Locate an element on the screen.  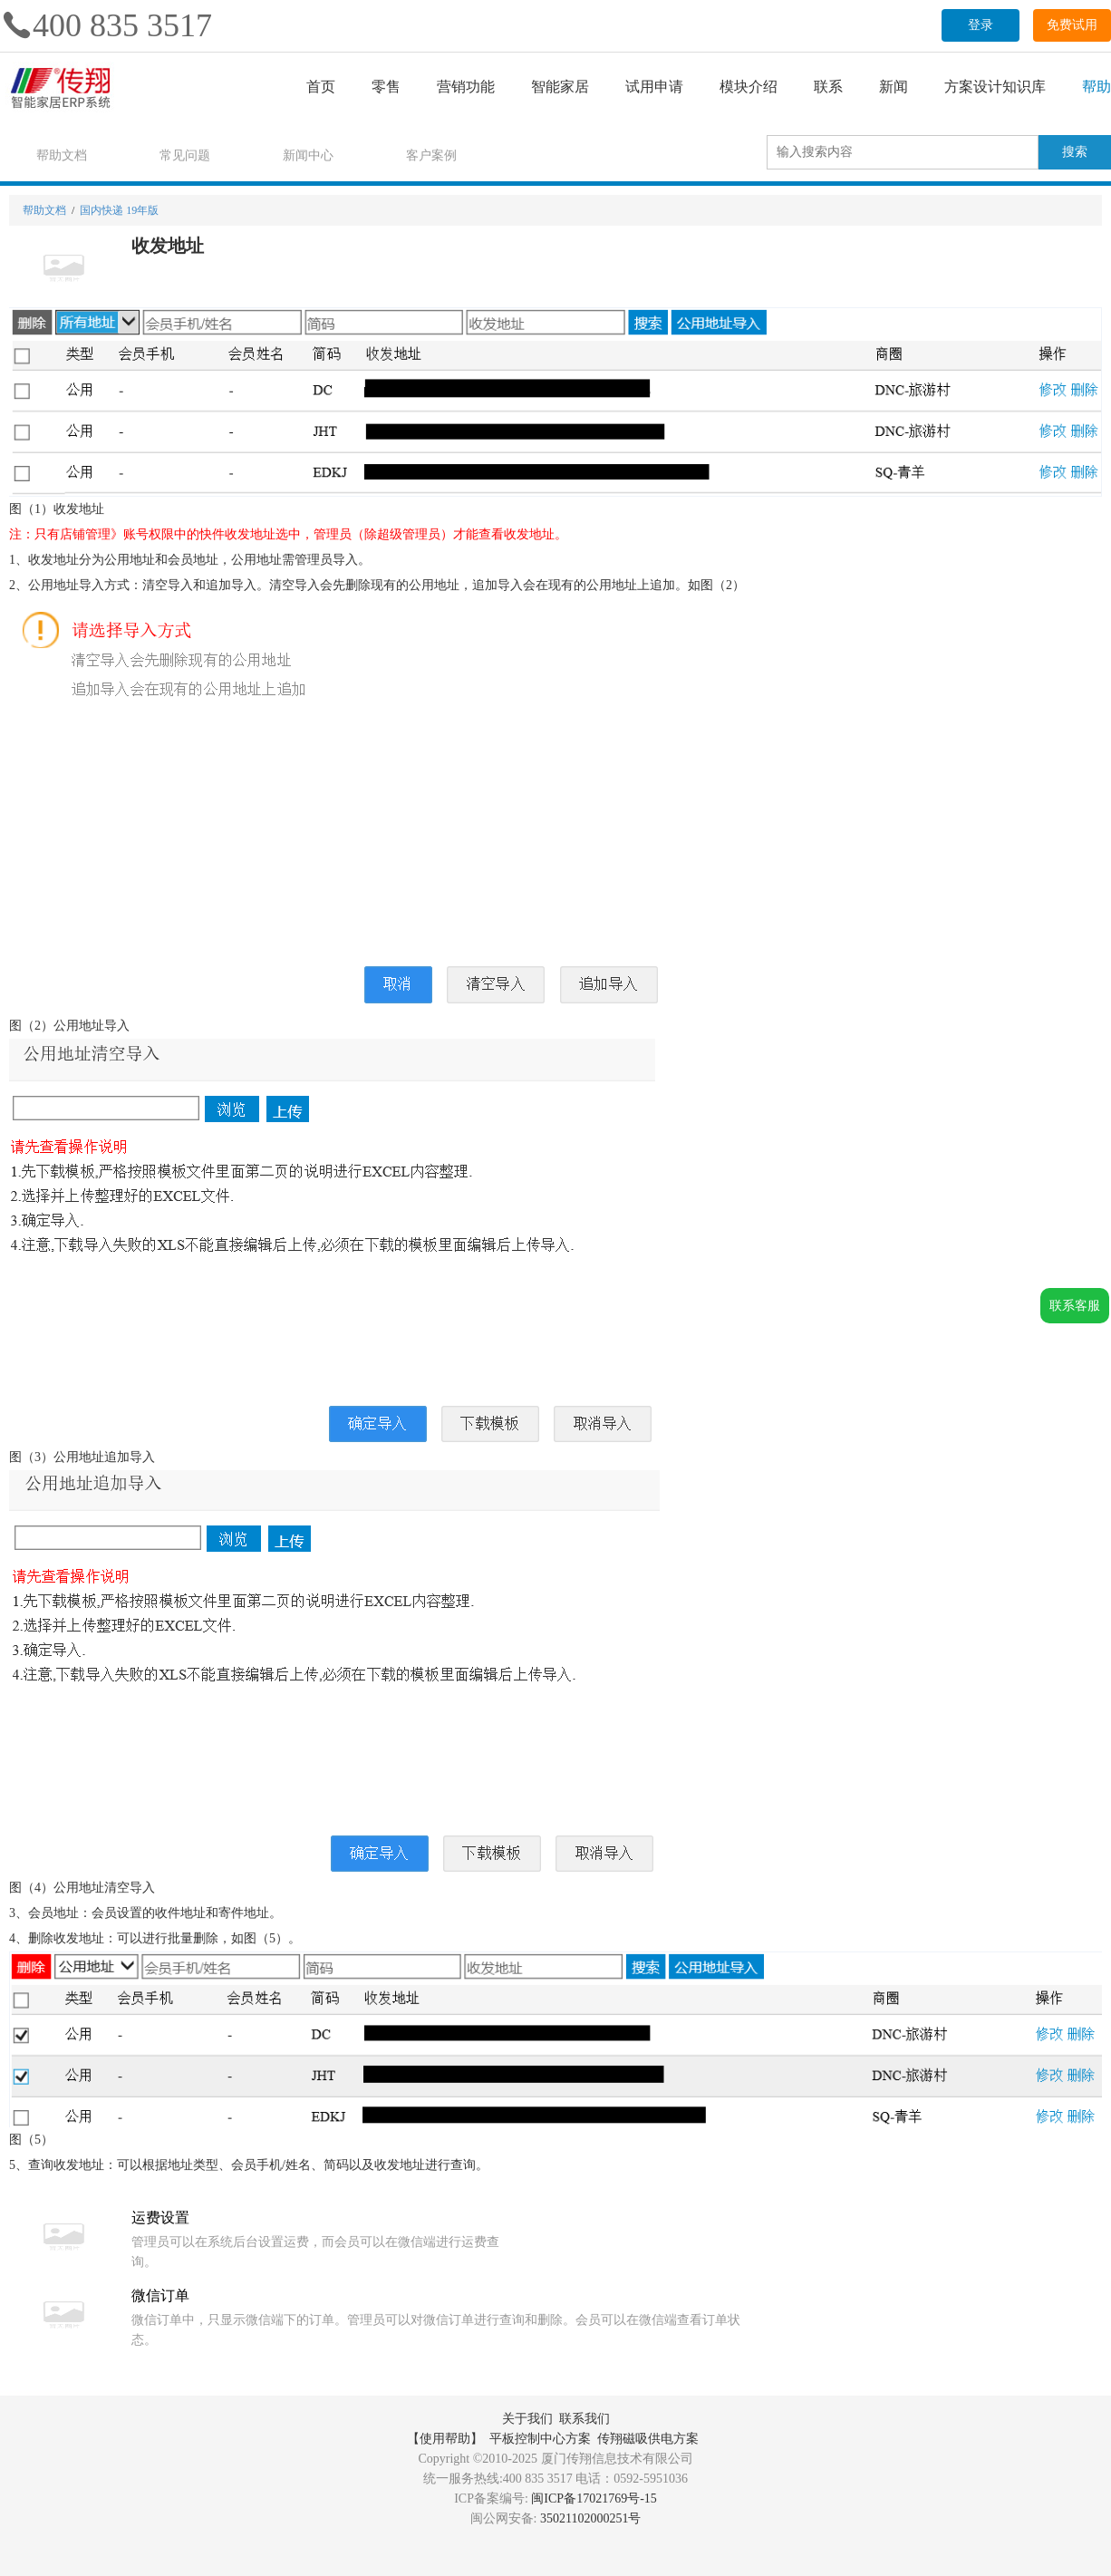
方案设计知识库 is located at coordinates (995, 86).